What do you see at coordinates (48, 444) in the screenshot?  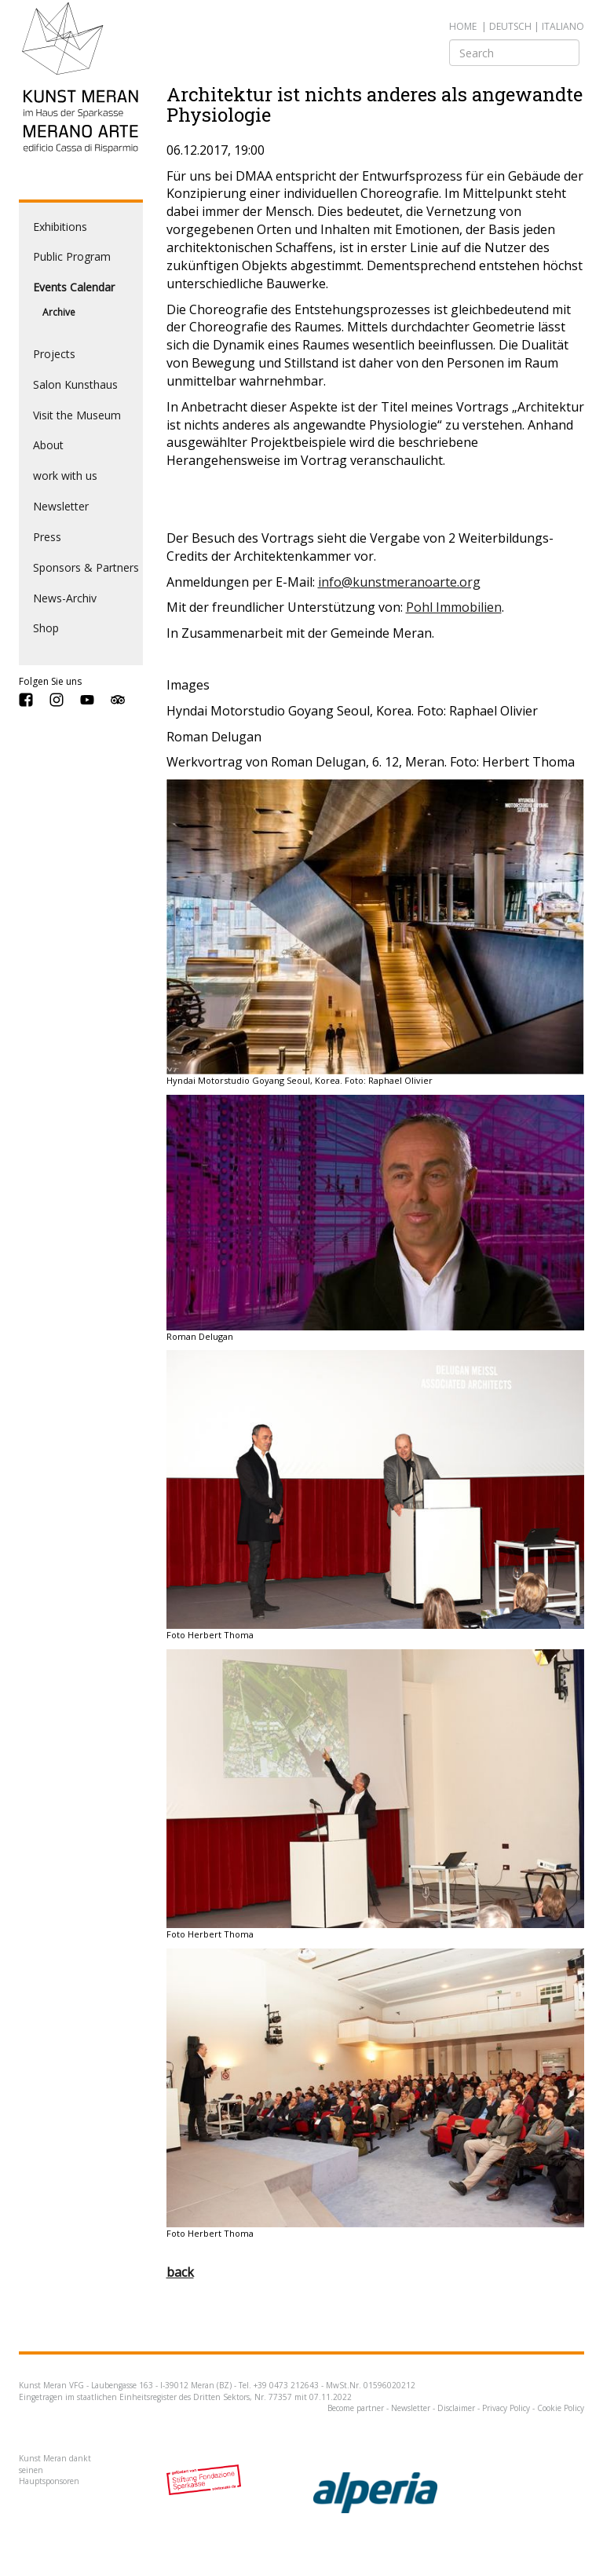 I see `About` at bounding box center [48, 444].